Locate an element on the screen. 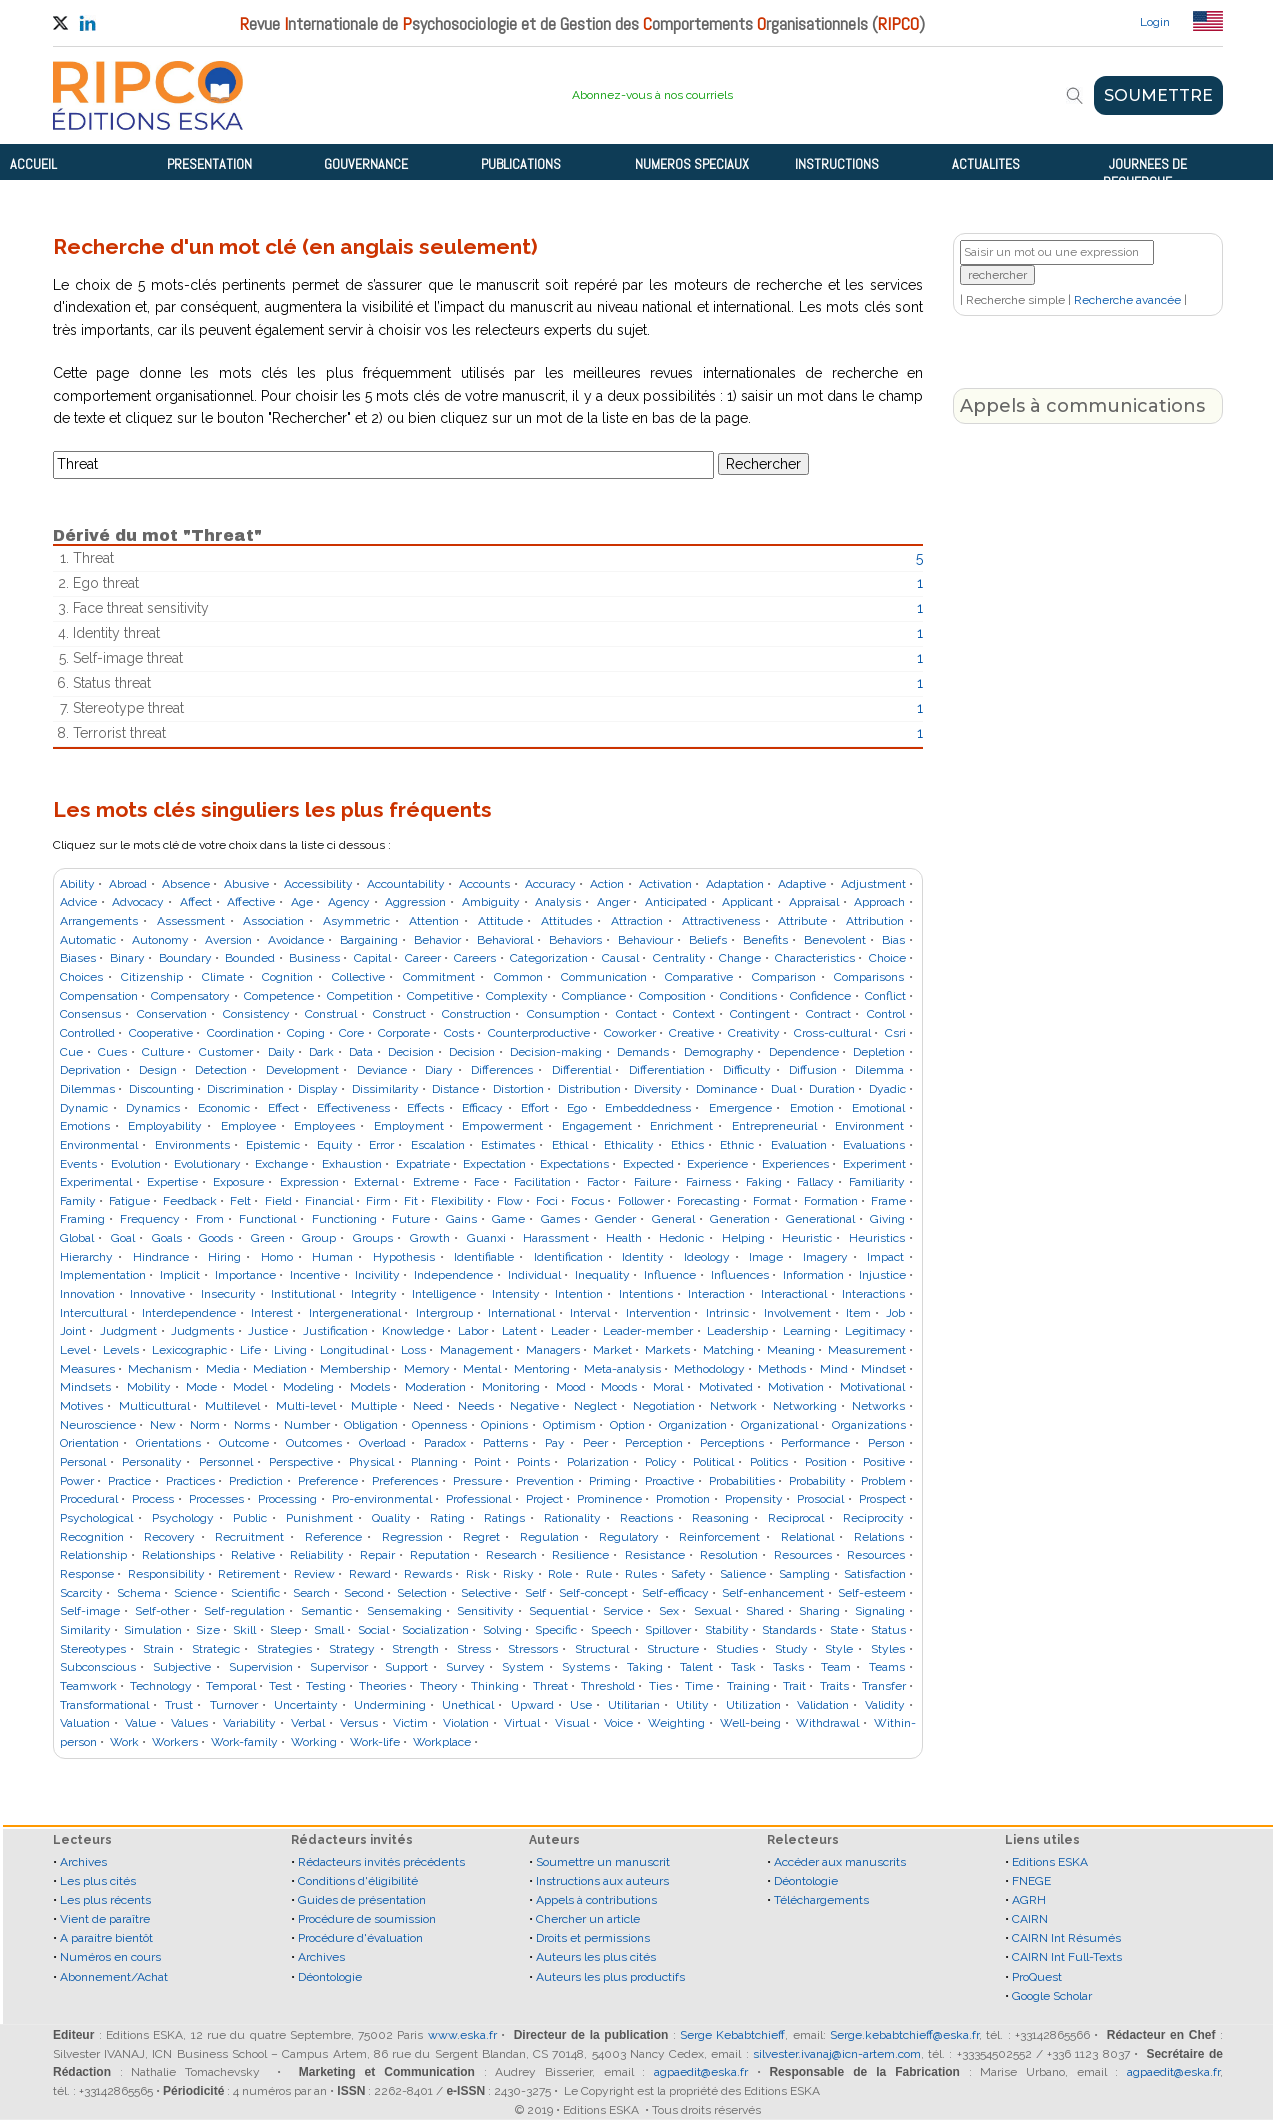 Image resolution: width=1273 pixels, height=2120 pixels. Research is located at coordinates (511, 1555).